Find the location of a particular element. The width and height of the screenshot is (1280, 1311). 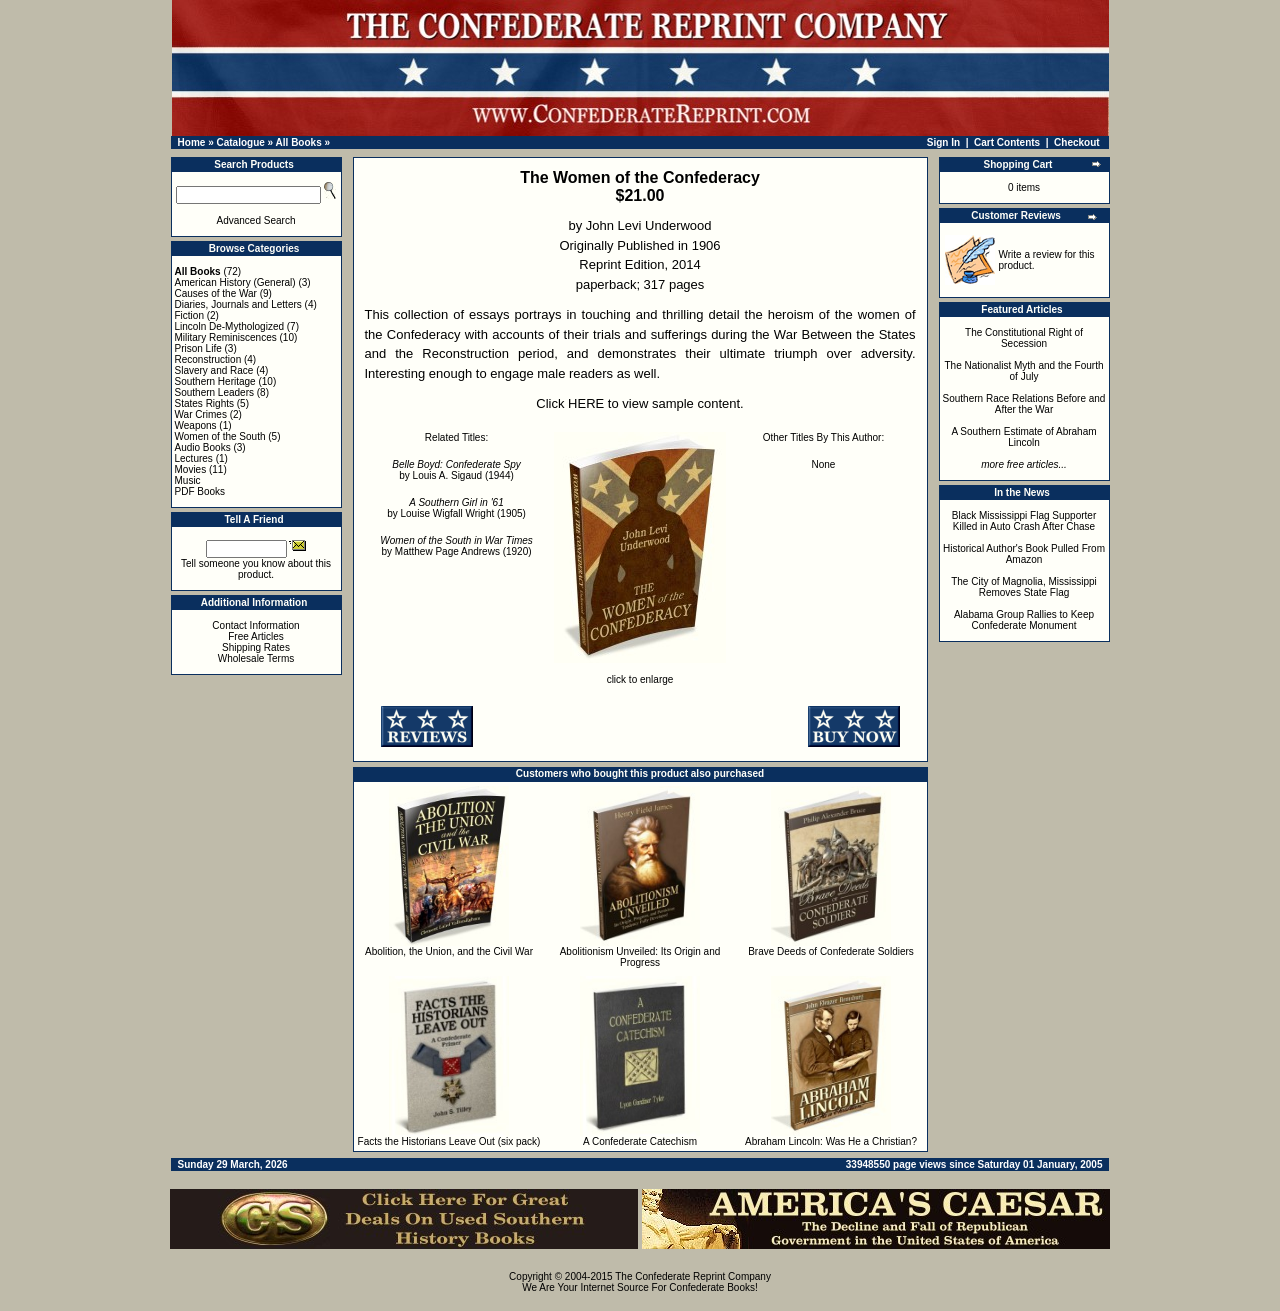

Alabama Group Rallies to Keep Confederate Monument is located at coordinates (1024, 620).